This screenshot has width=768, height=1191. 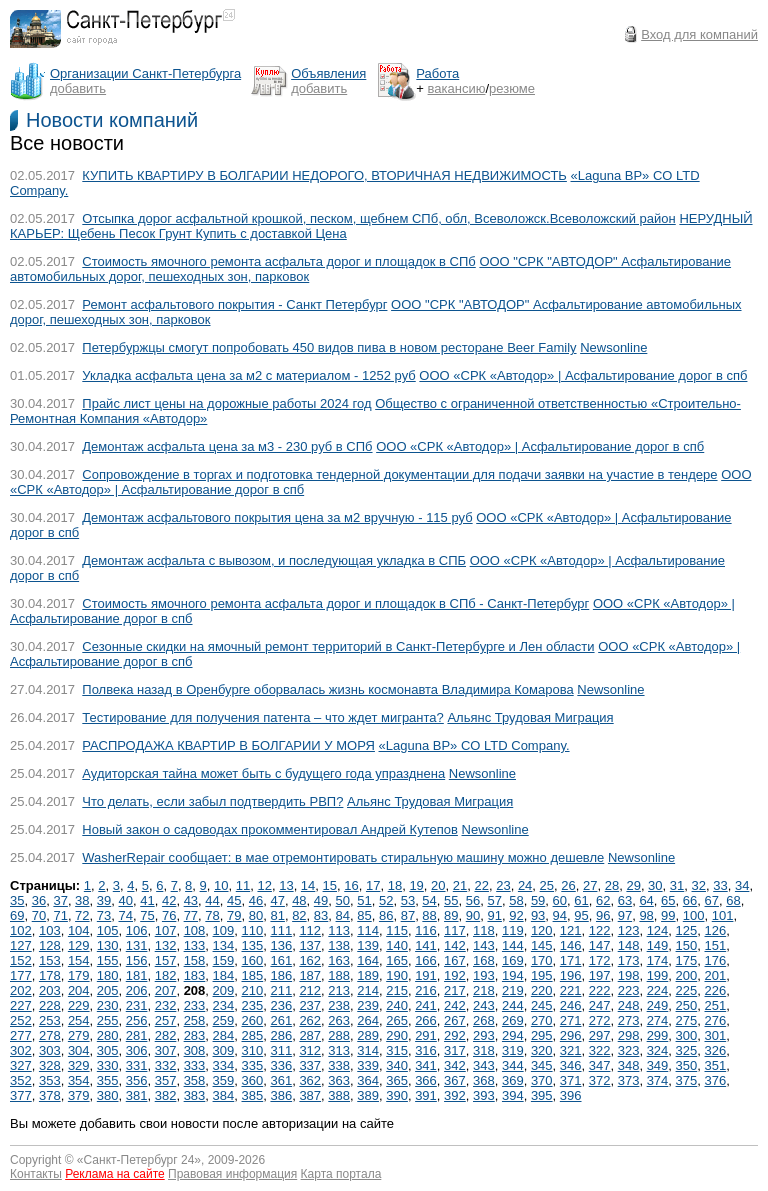 I want to click on 60, so click(x=560, y=900).